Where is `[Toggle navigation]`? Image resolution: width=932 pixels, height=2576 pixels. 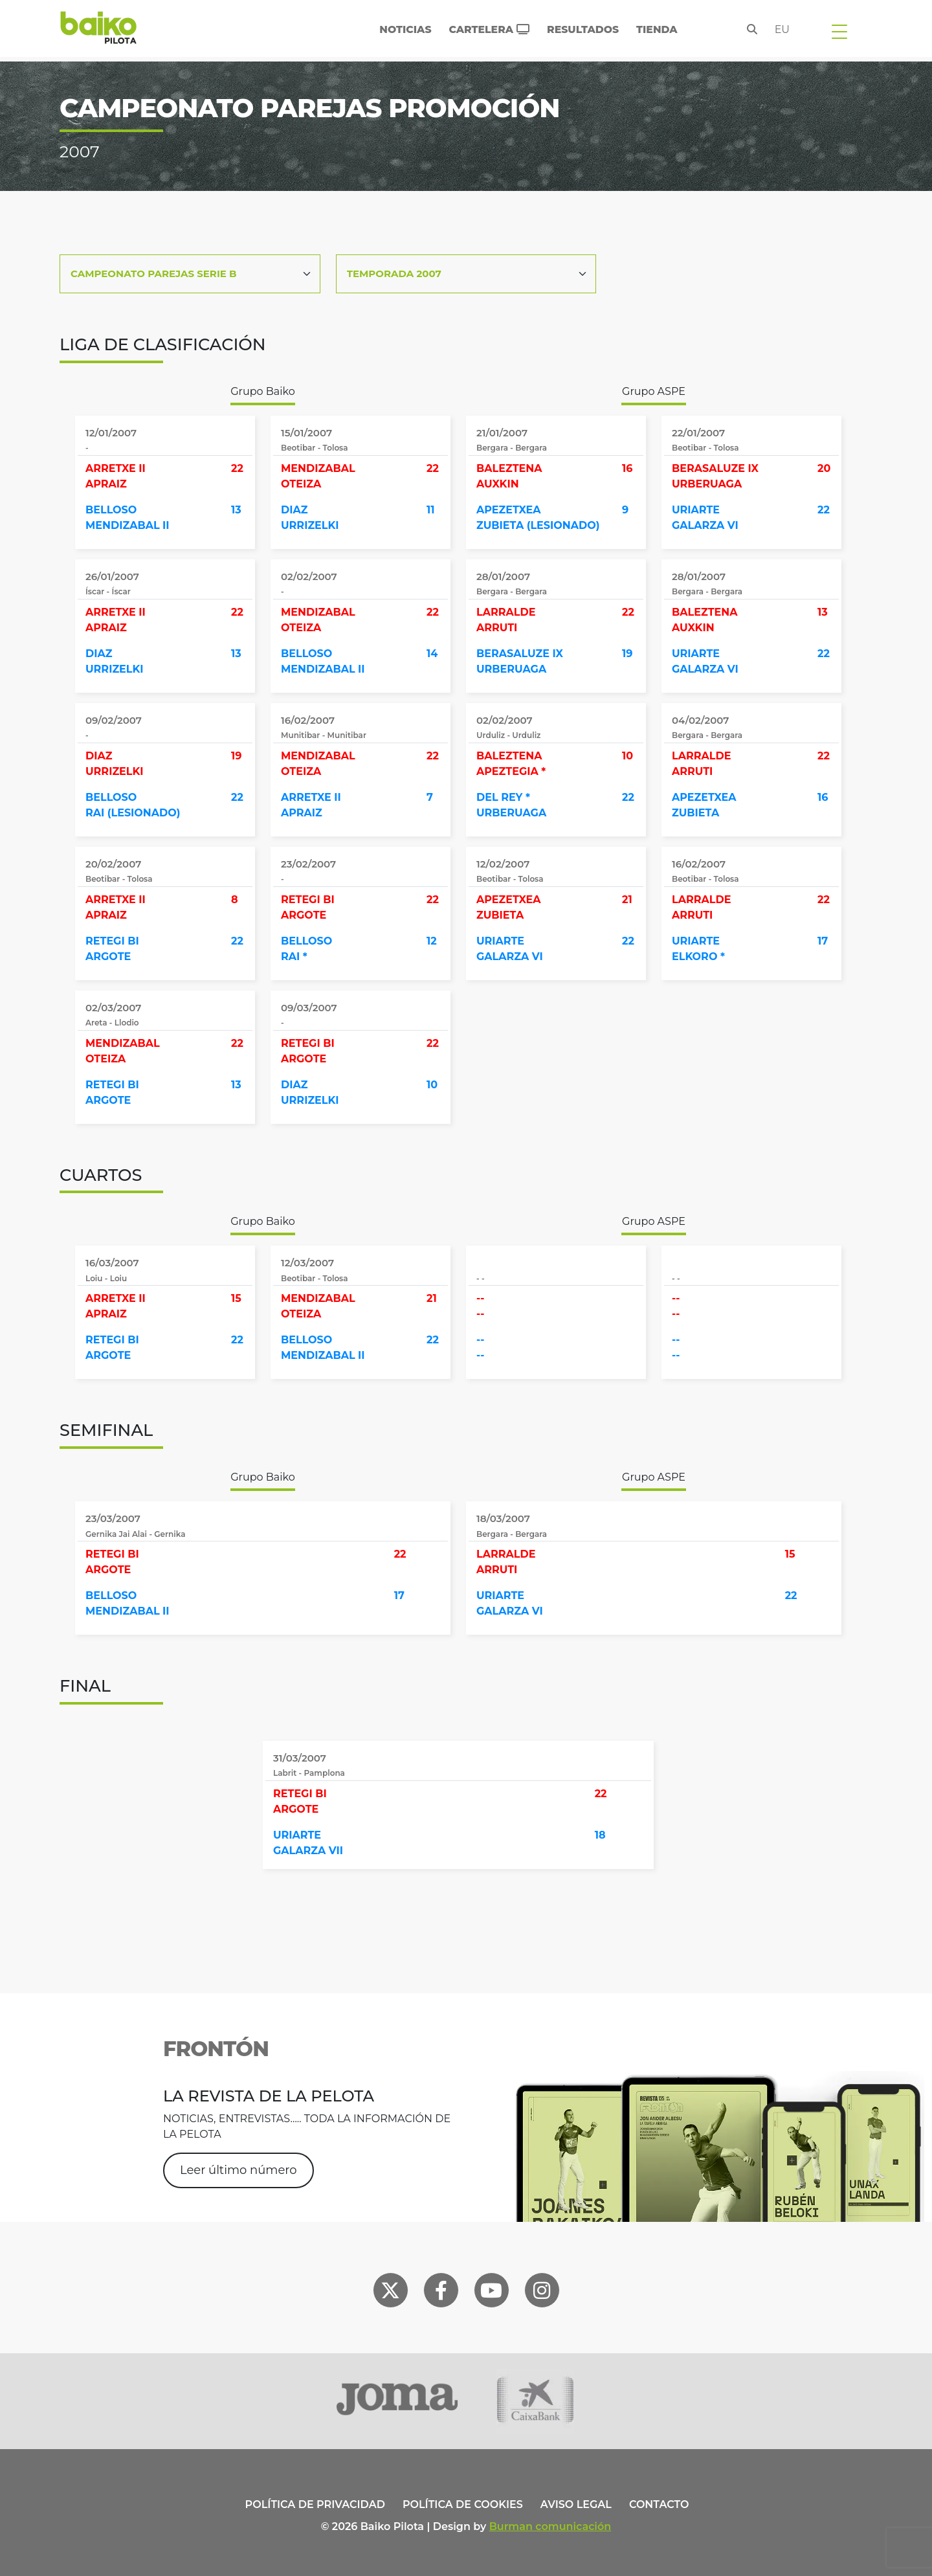
[Toggle navigation] is located at coordinates (839, 31).